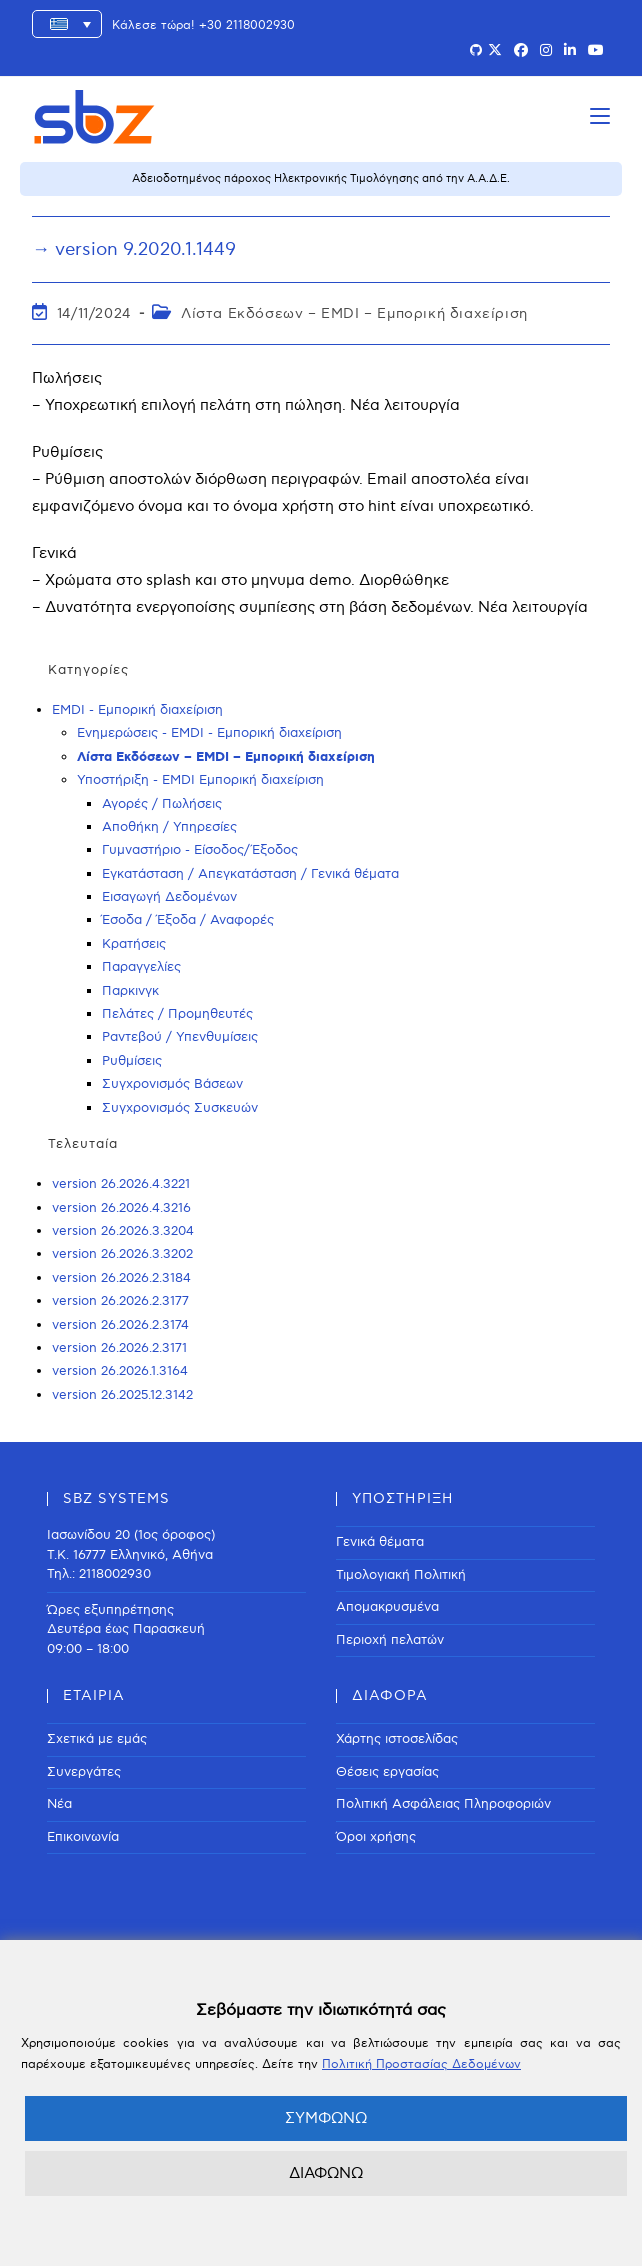  What do you see at coordinates (250, 874) in the screenshot?
I see `Εγκατάσταση / Απεγκατάσταση / Γενικά θέματα` at bounding box center [250, 874].